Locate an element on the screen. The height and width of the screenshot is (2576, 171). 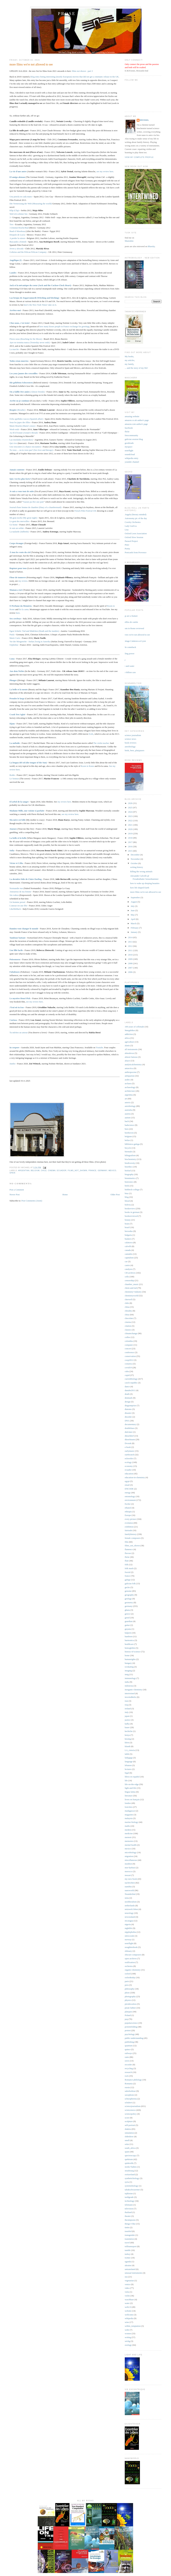
bulgaria is located at coordinates (128, 1235).